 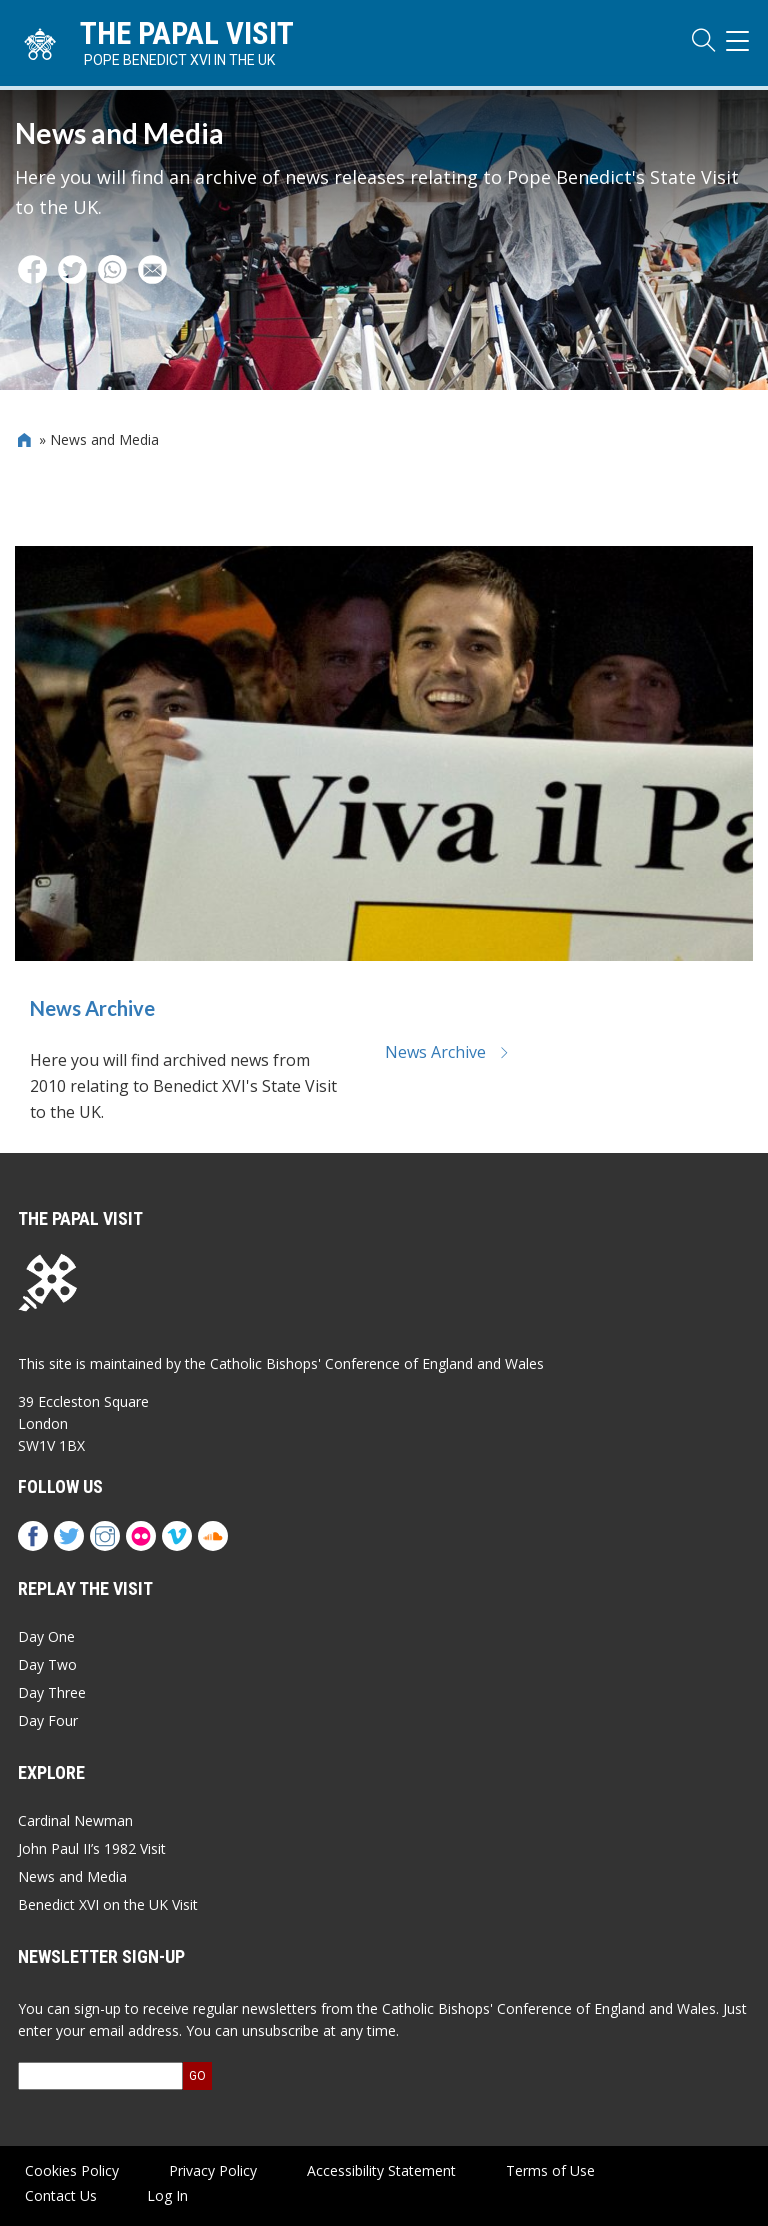 I want to click on John Paul II’s 1982 Visit, so click(x=92, y=1848).